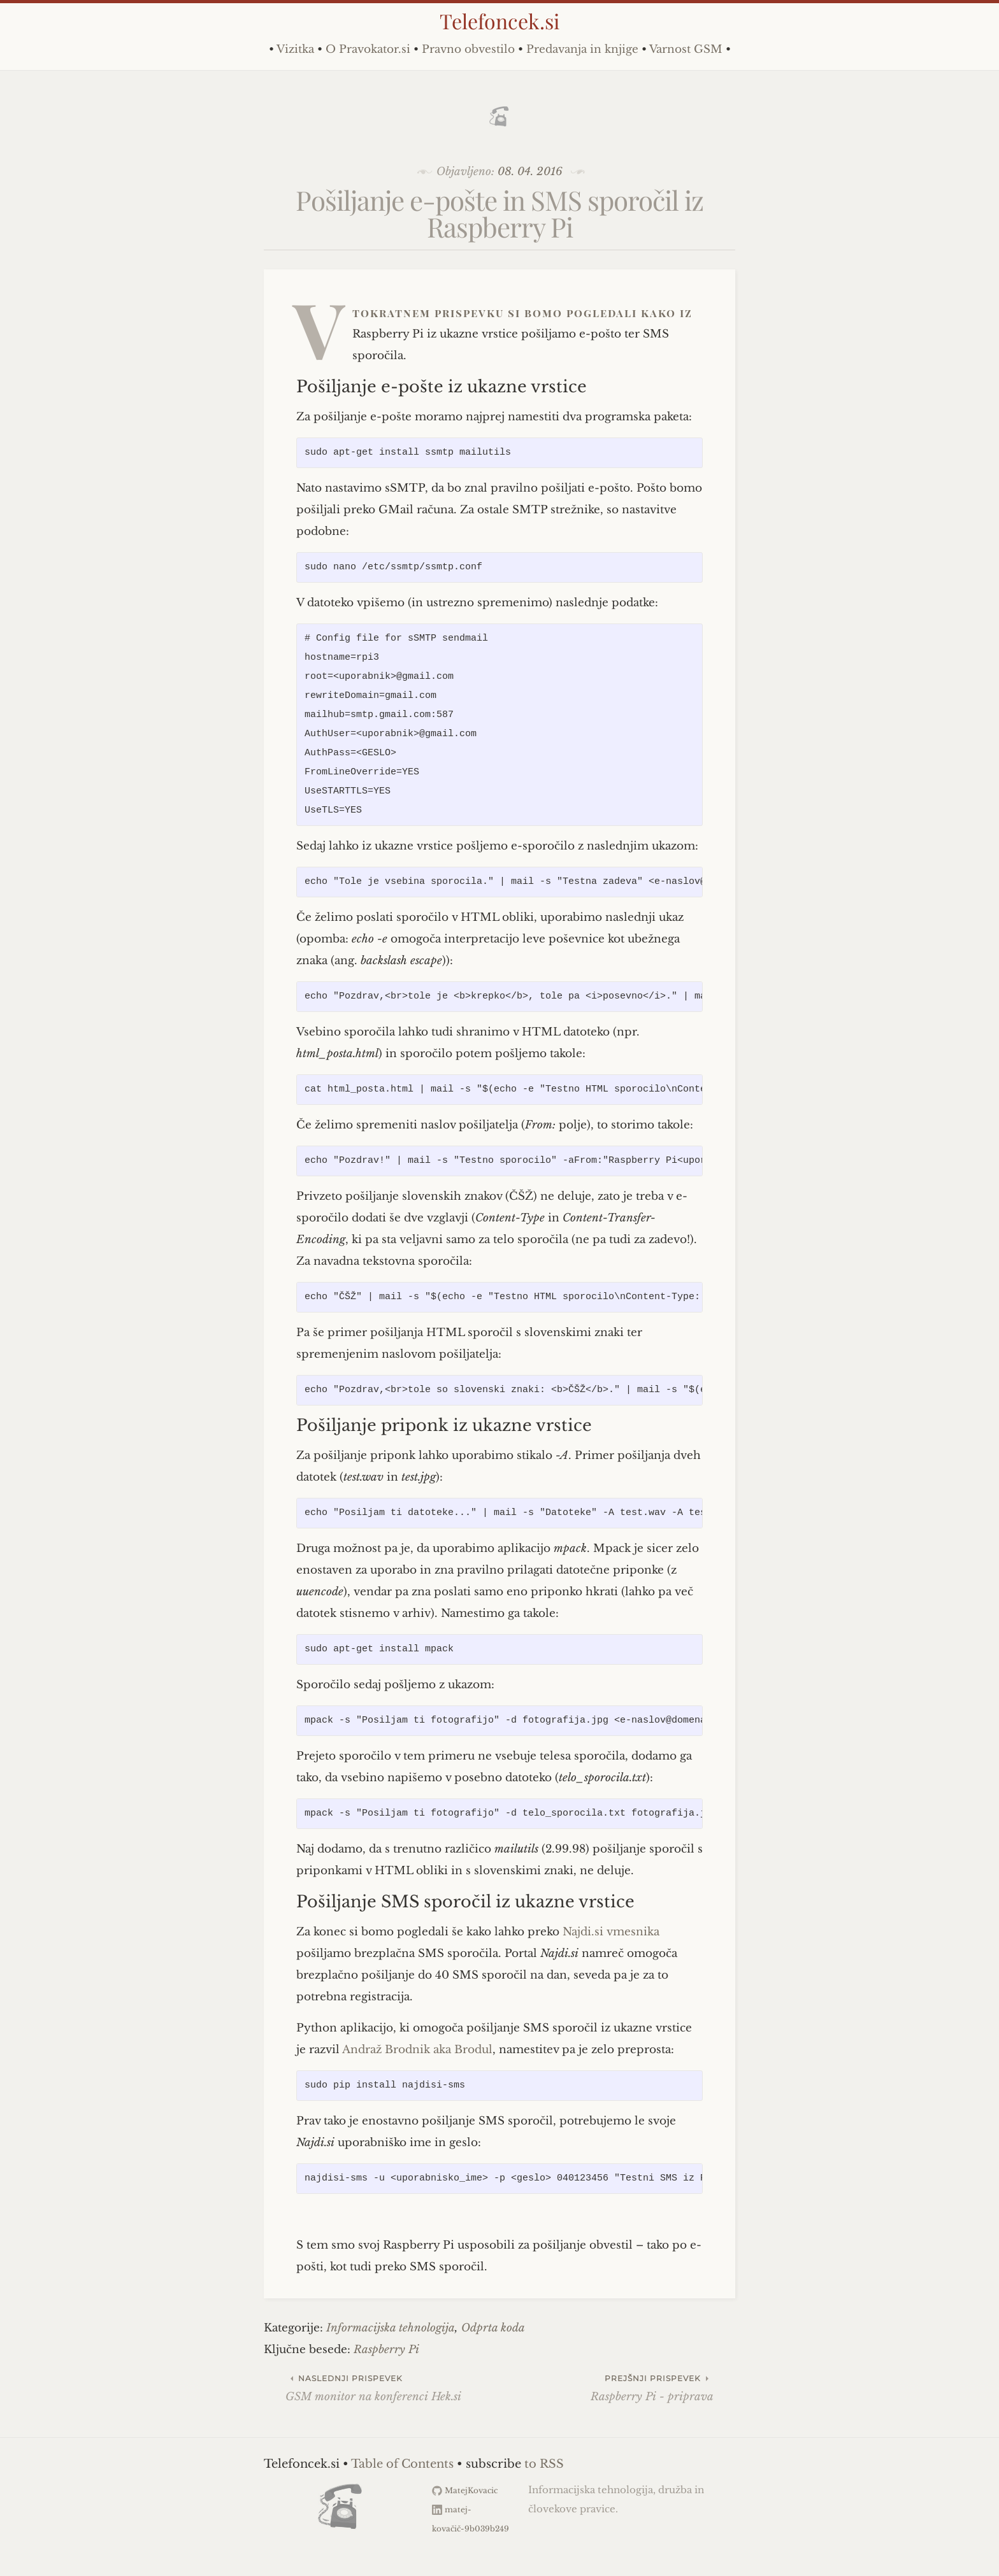  Describe the element at coordinates (468, 49) in the screenshot. I see `Pravno obvestilo` at that location.